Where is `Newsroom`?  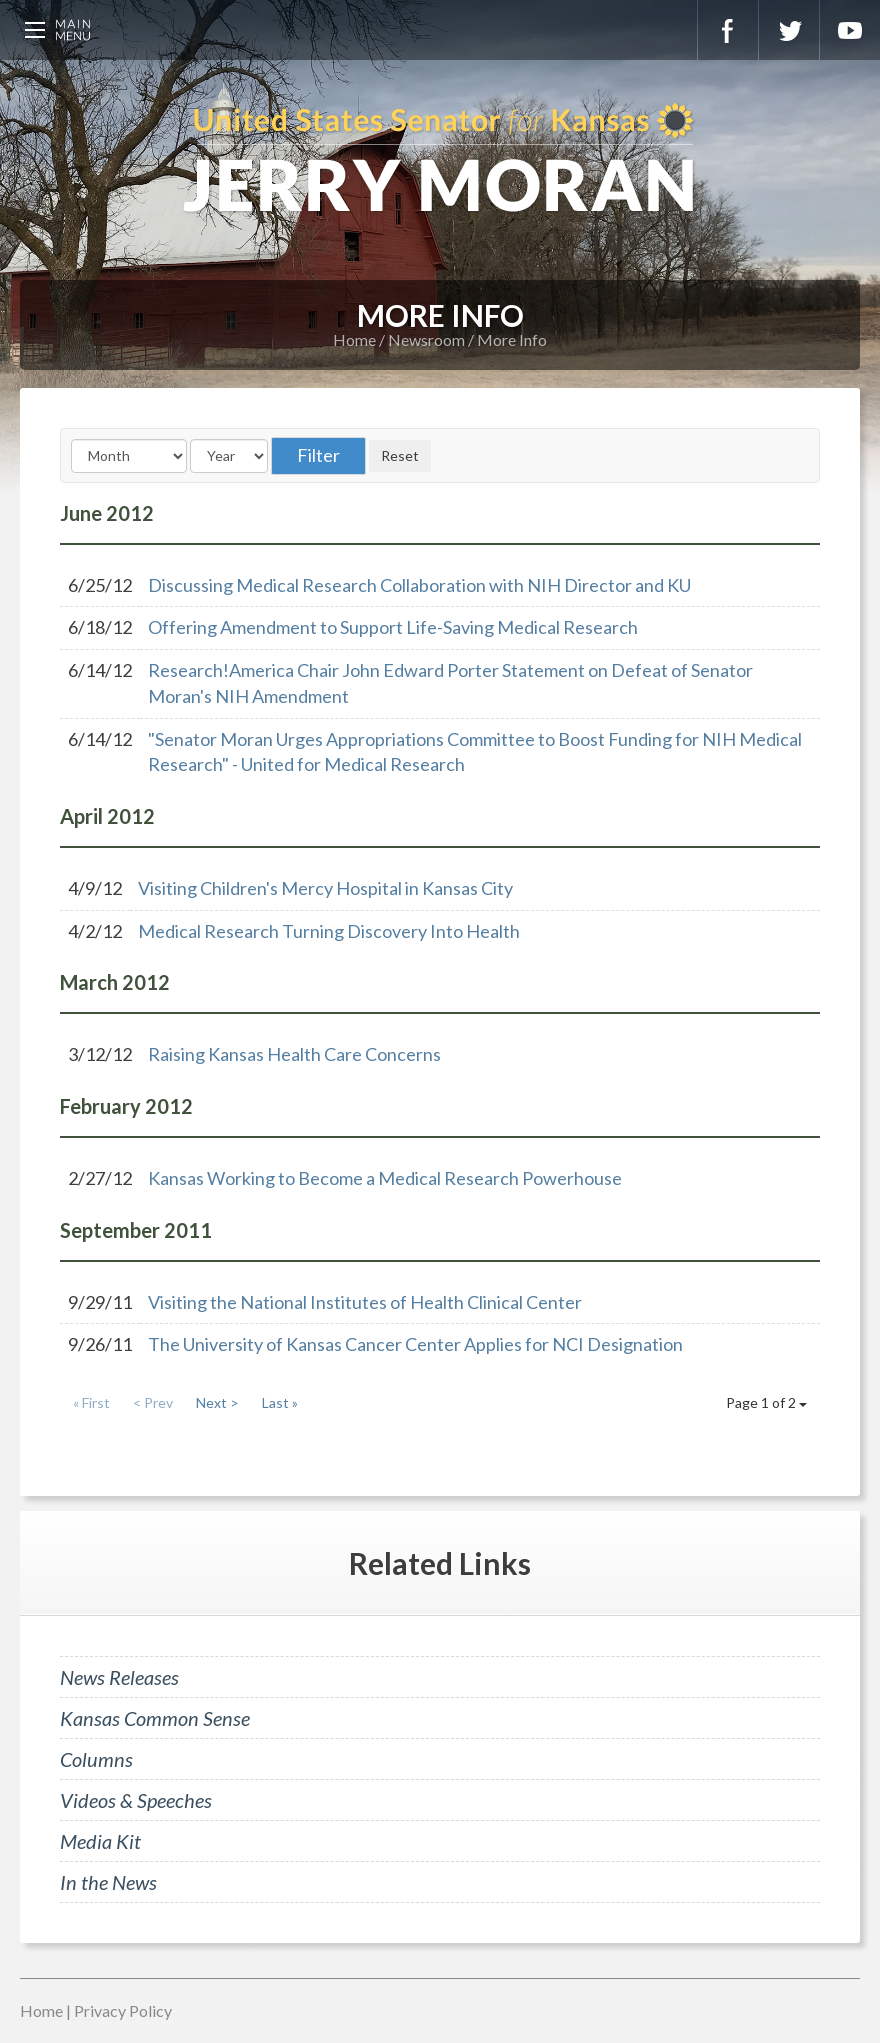 Newsroom is located at coordinates (426, 339).